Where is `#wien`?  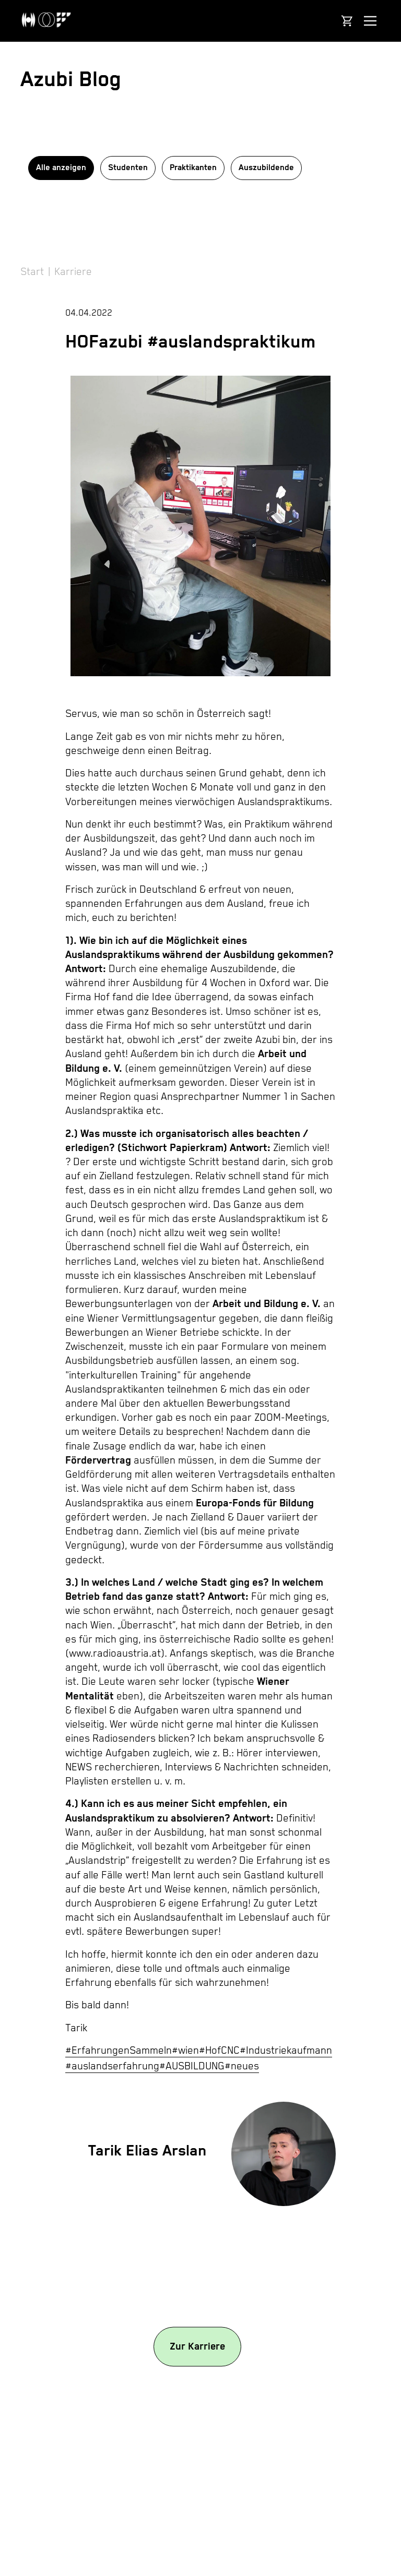
#wien is located at coordinates (185, 2051).